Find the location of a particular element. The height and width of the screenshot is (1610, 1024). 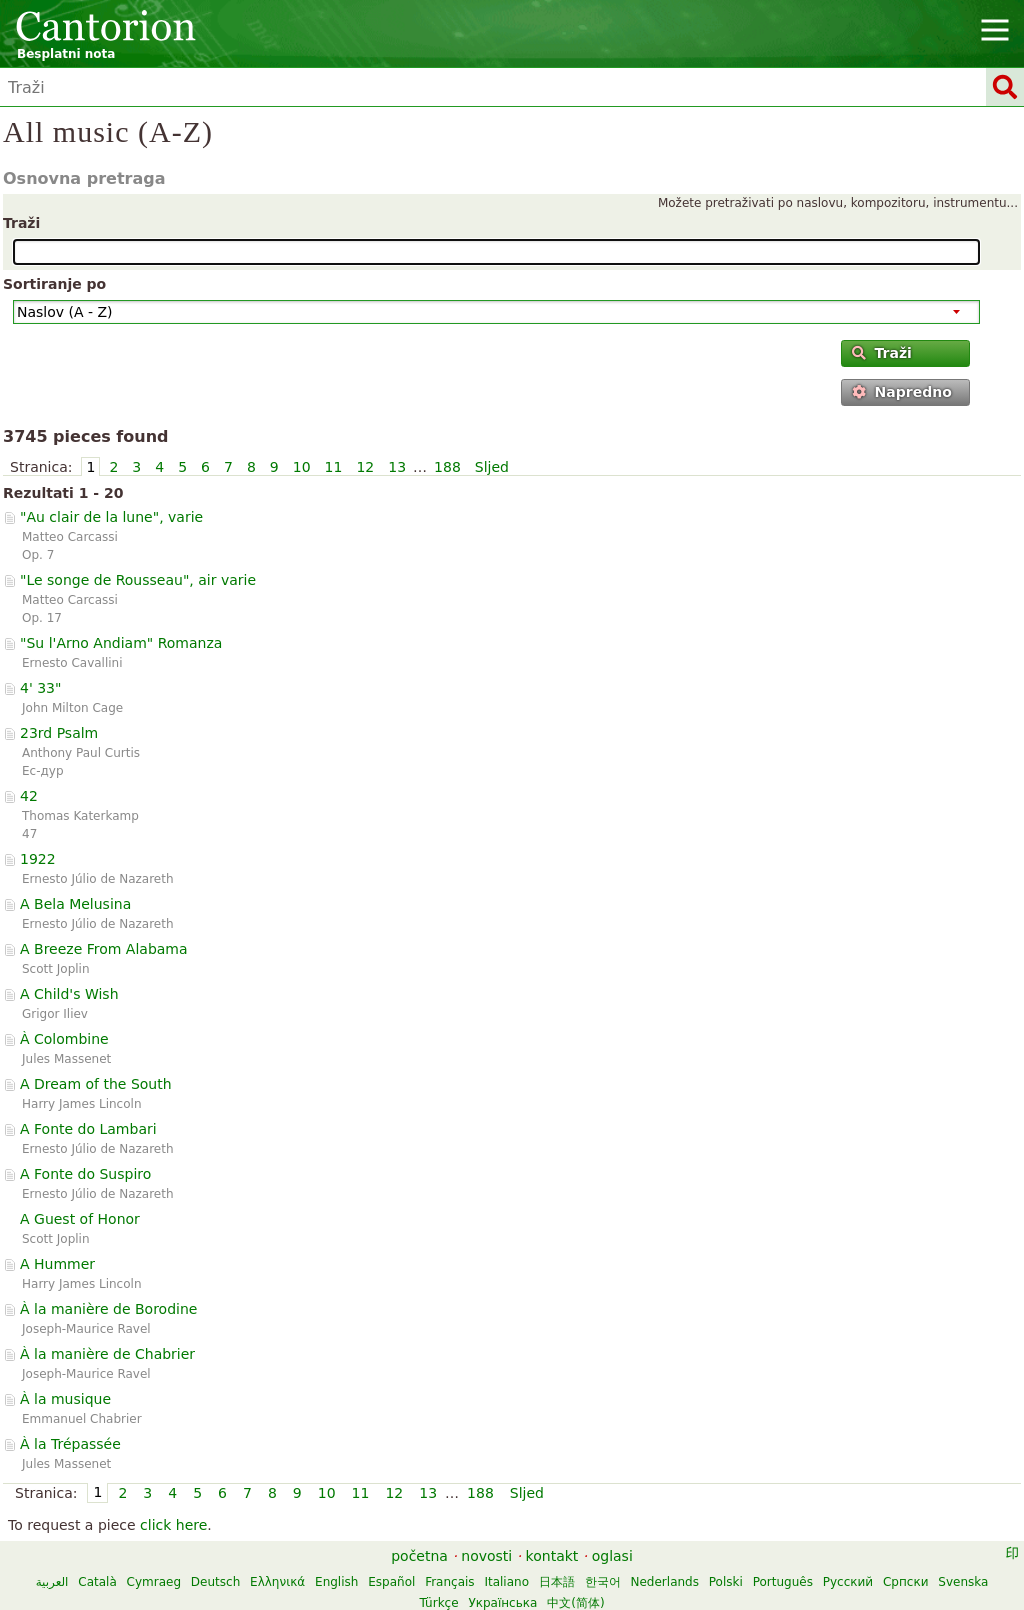

13 is located at coordinates (397, 467).